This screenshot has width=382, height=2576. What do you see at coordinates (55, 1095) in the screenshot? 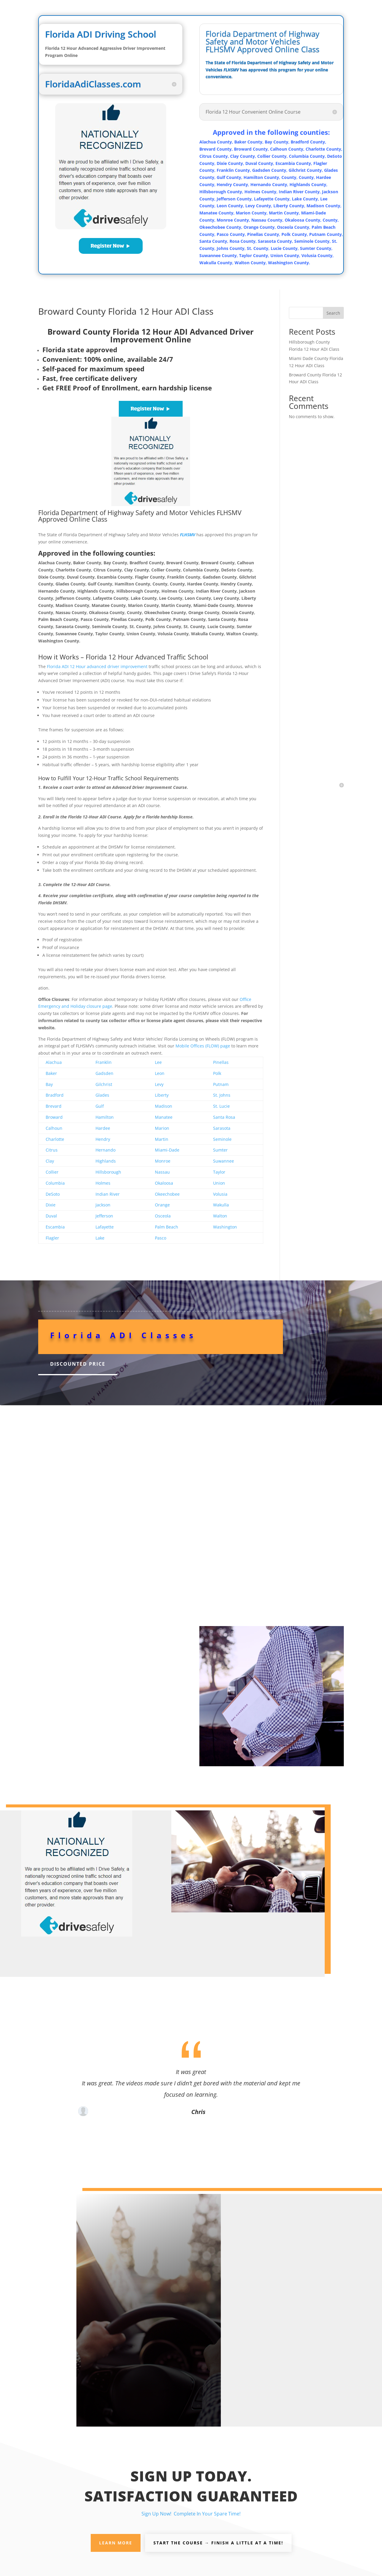
I see `Bradford` at bounding box center [55, 1095].